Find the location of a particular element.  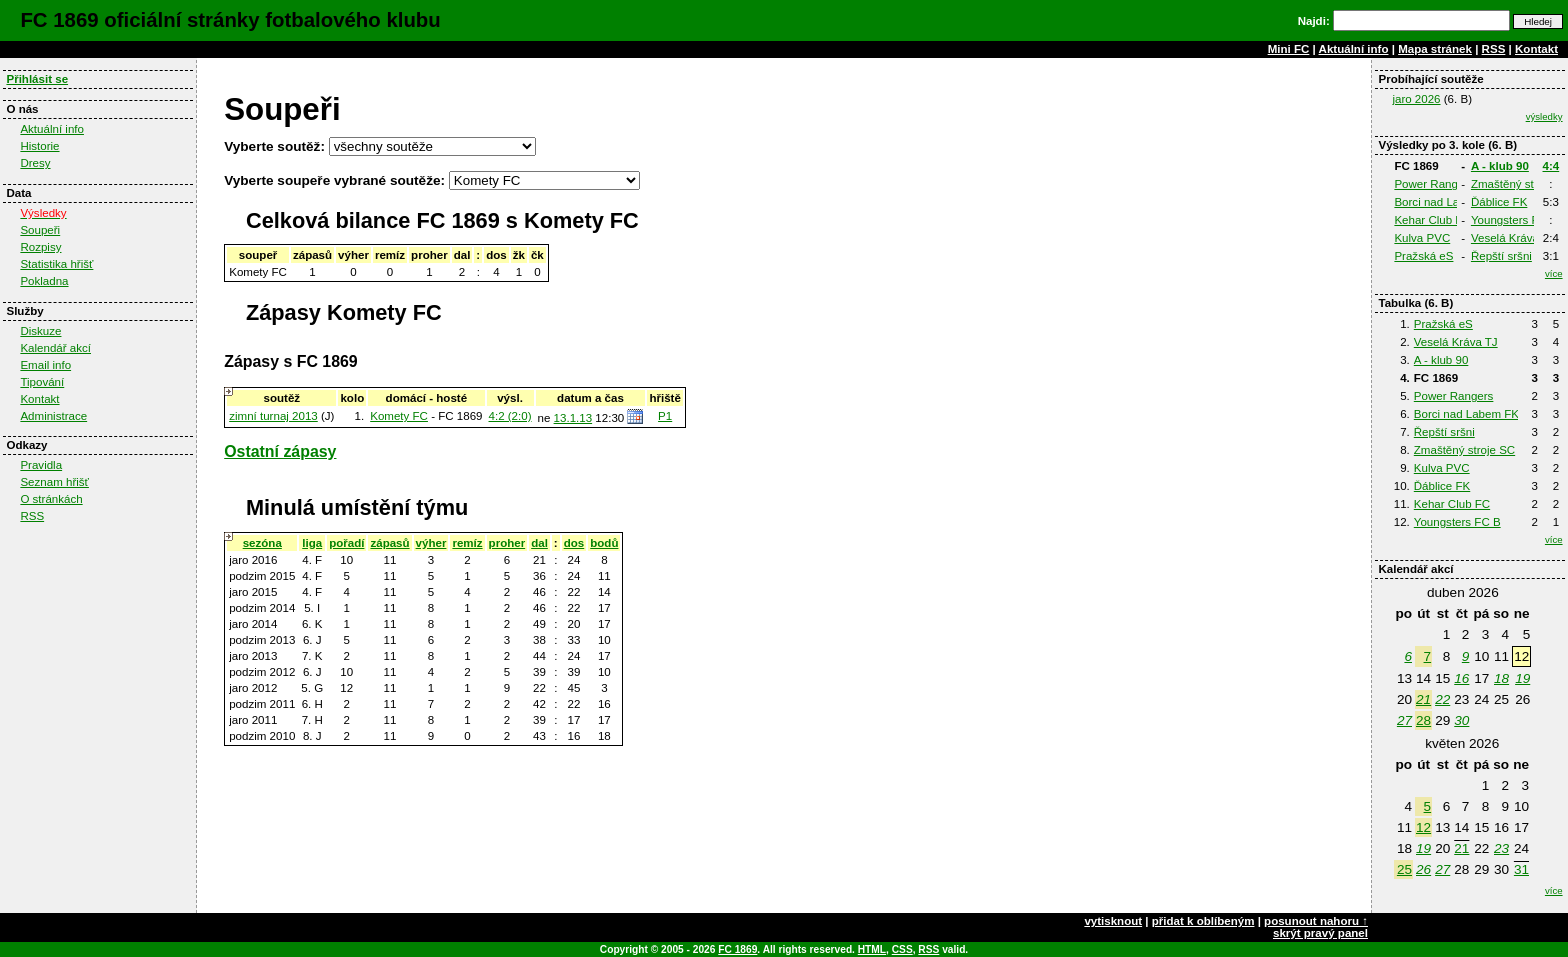

výher is located at coordinates (431, 543).